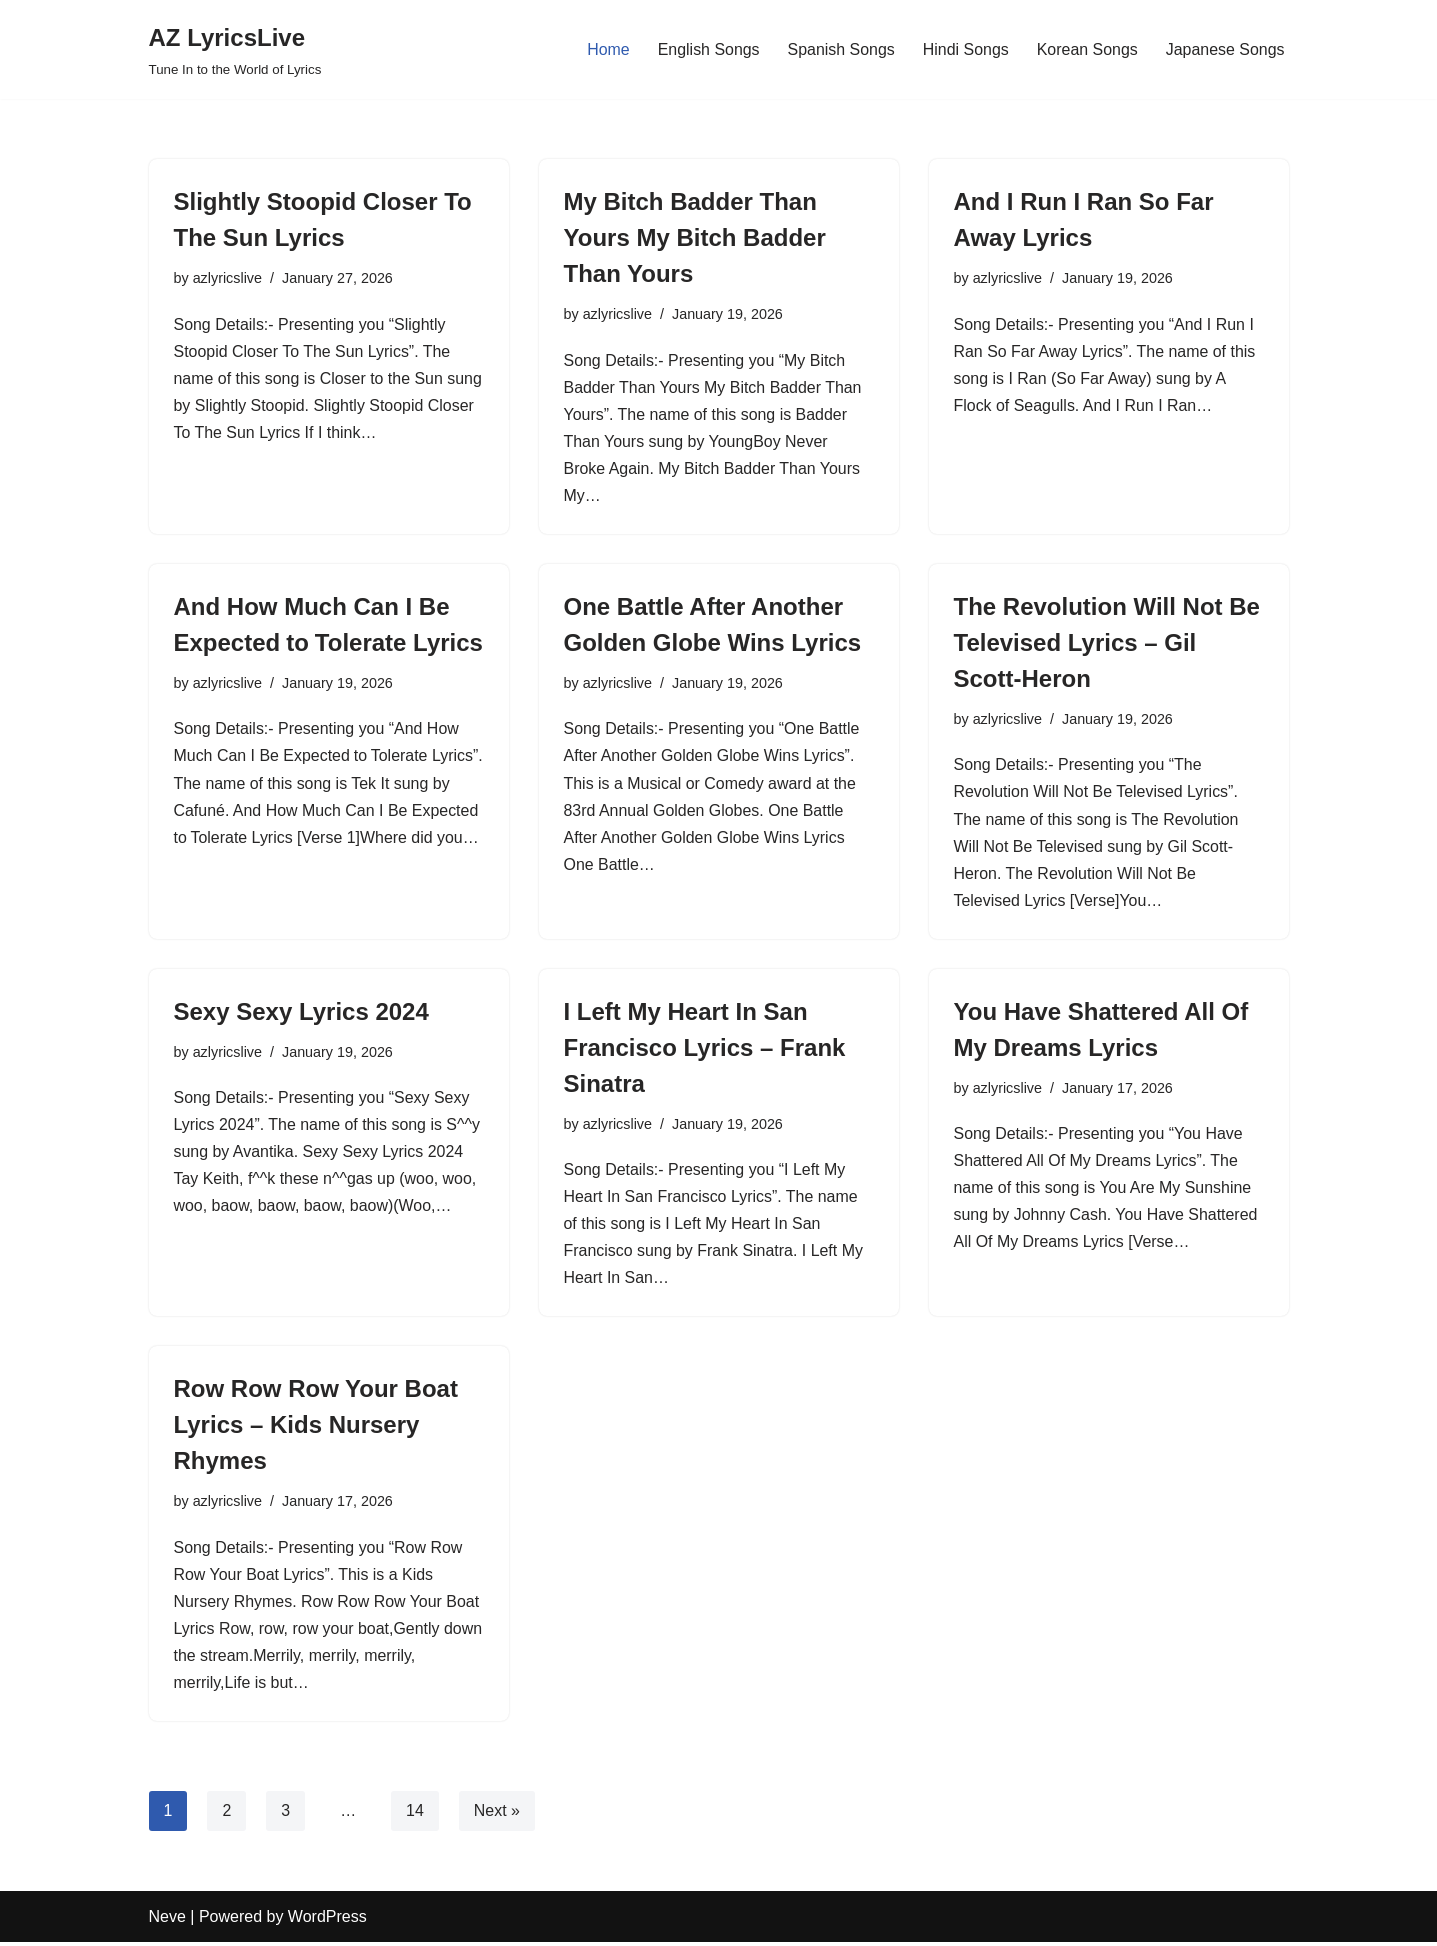 Image resolution: width=1437 pixels, height=1946 pixels. Describe the element at coordinates (301, 1013) in the screenshot. I see `Sexy Sexy Lyrics 2024` at that location.